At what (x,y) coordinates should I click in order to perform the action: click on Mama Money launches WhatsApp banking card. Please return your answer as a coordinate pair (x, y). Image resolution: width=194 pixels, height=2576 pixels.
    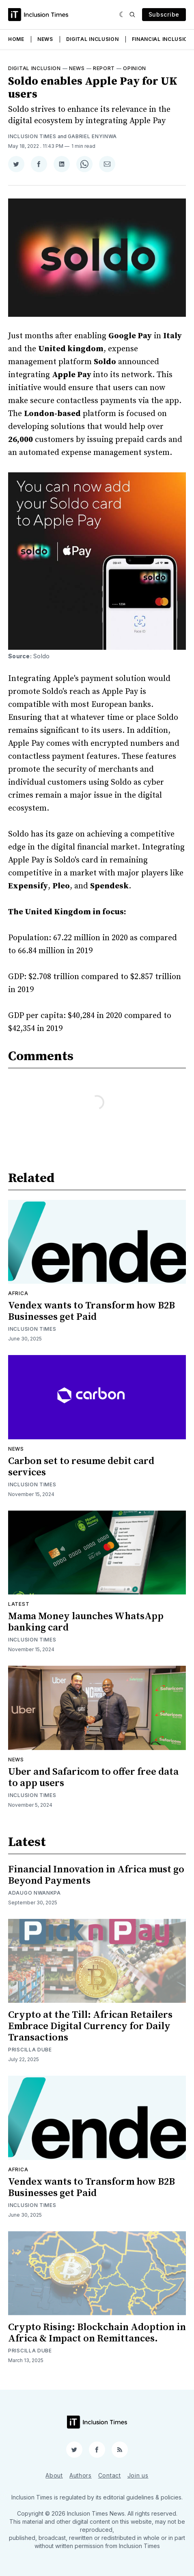
    Looking at the image, I should click on (86, 1622).